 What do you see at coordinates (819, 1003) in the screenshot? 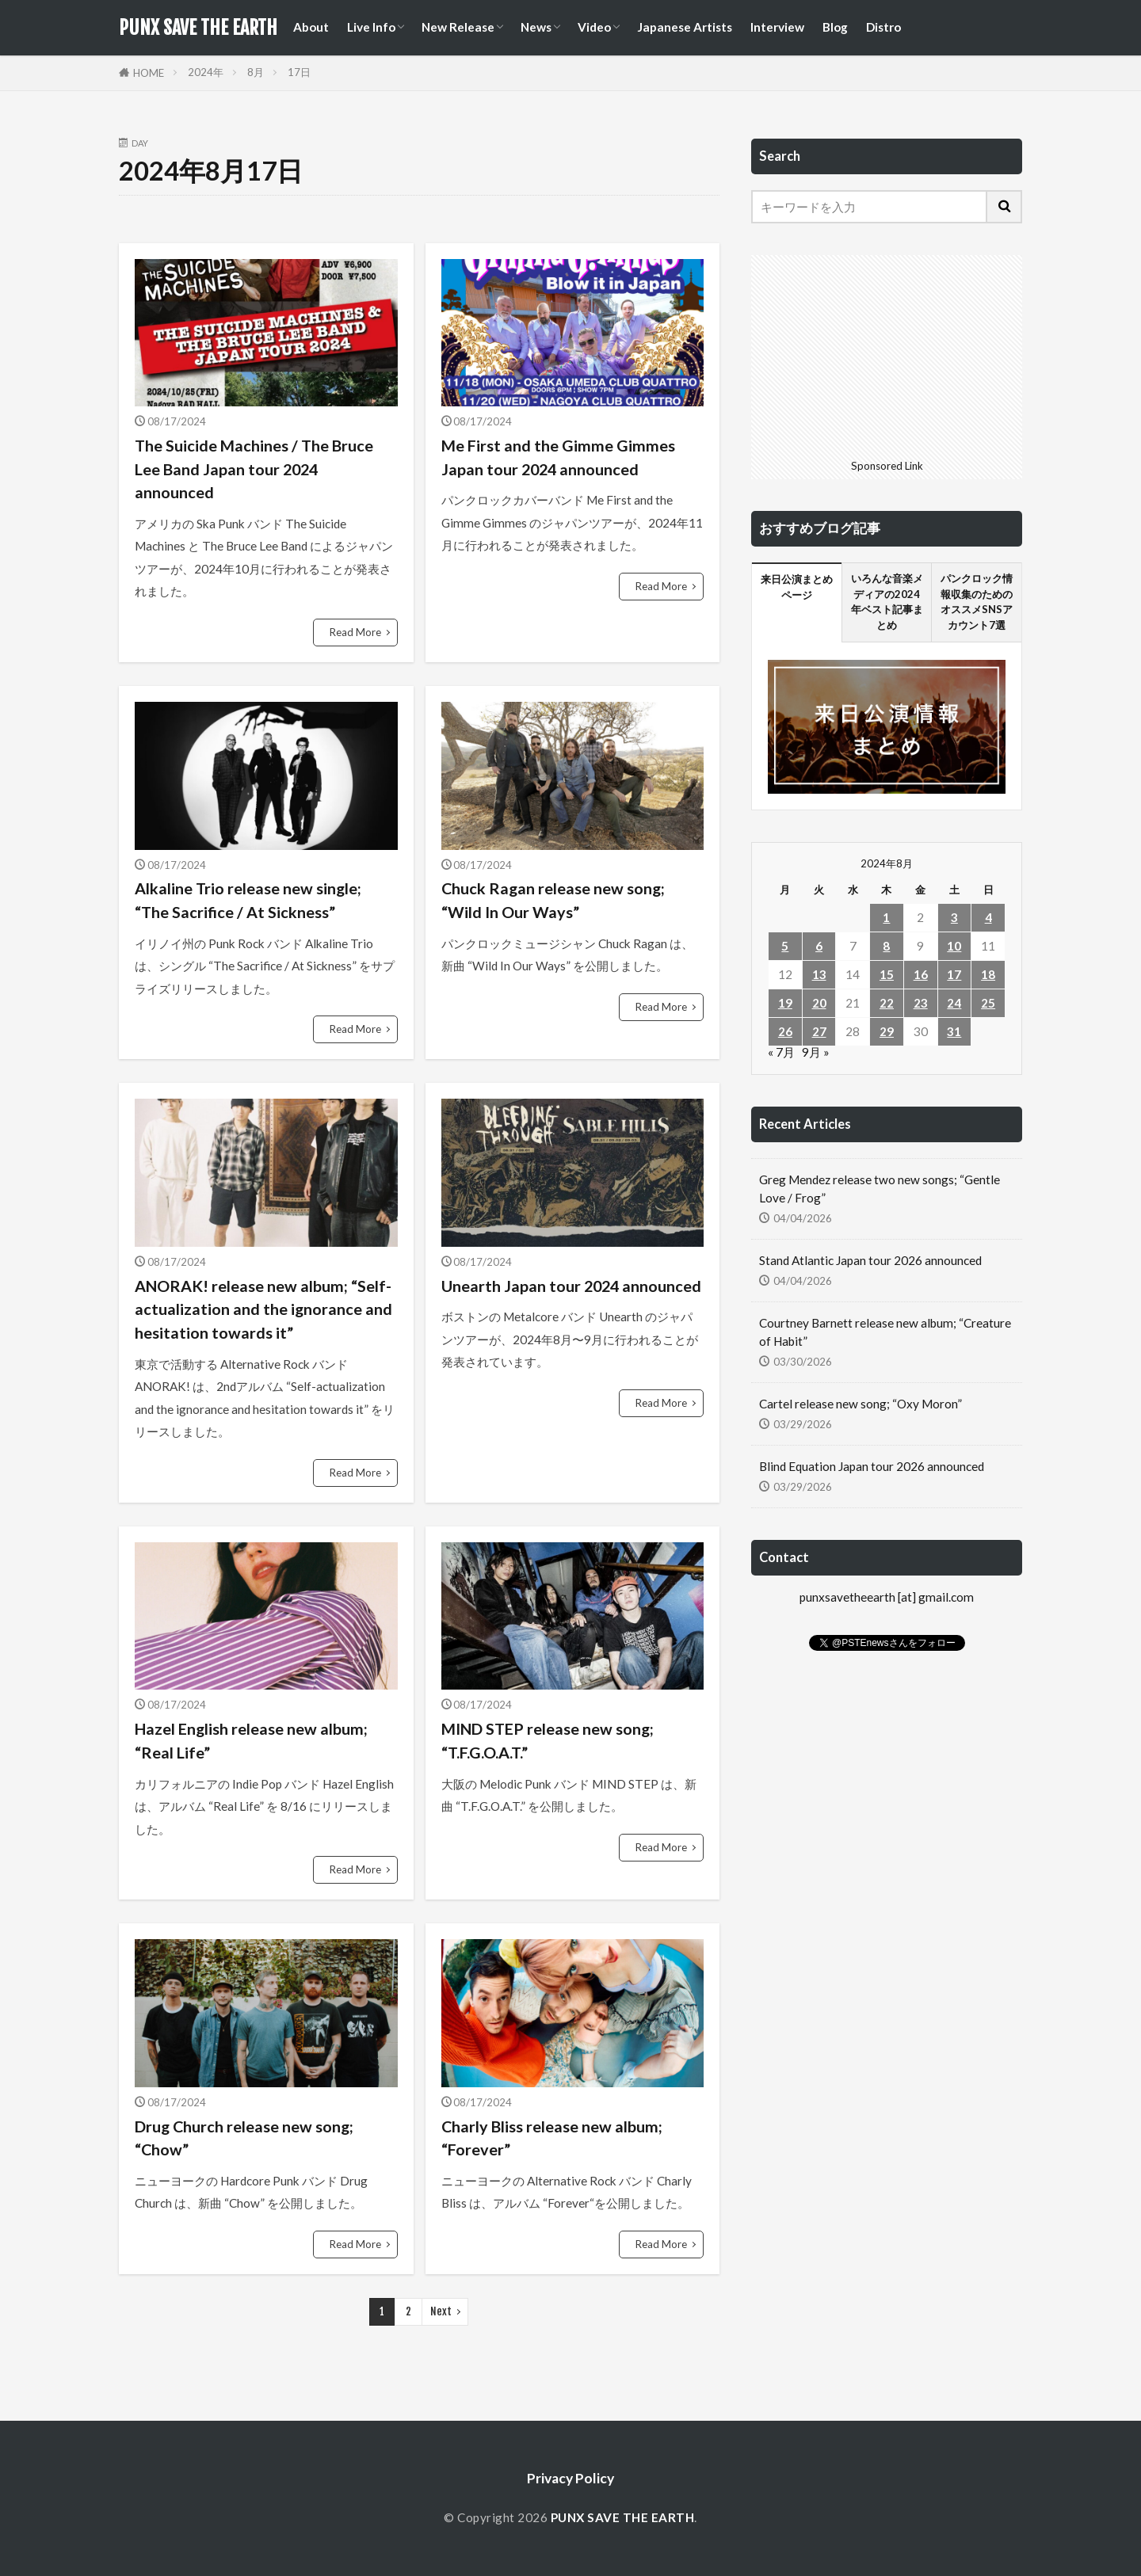
I see `20 [2024年8月20日 に投稿を公開]` at bounding box center [819, 1003].